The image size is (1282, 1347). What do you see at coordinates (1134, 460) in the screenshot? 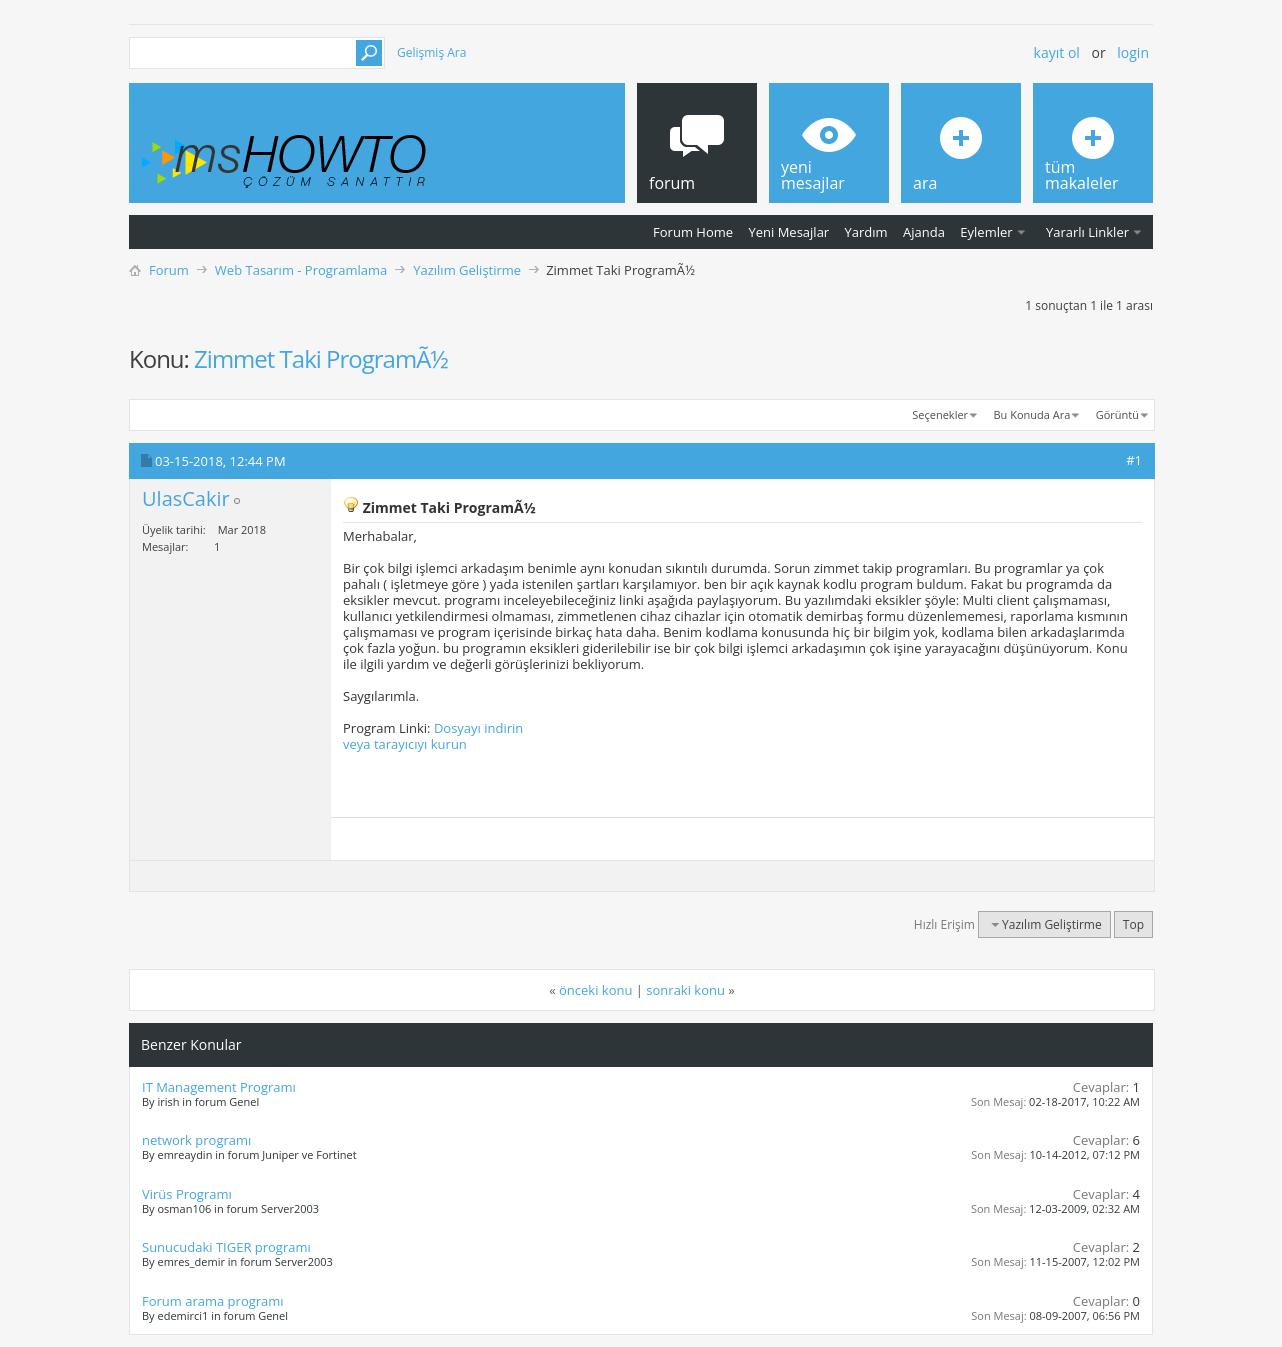
I see `#1` at bounding box center [1134, 460].